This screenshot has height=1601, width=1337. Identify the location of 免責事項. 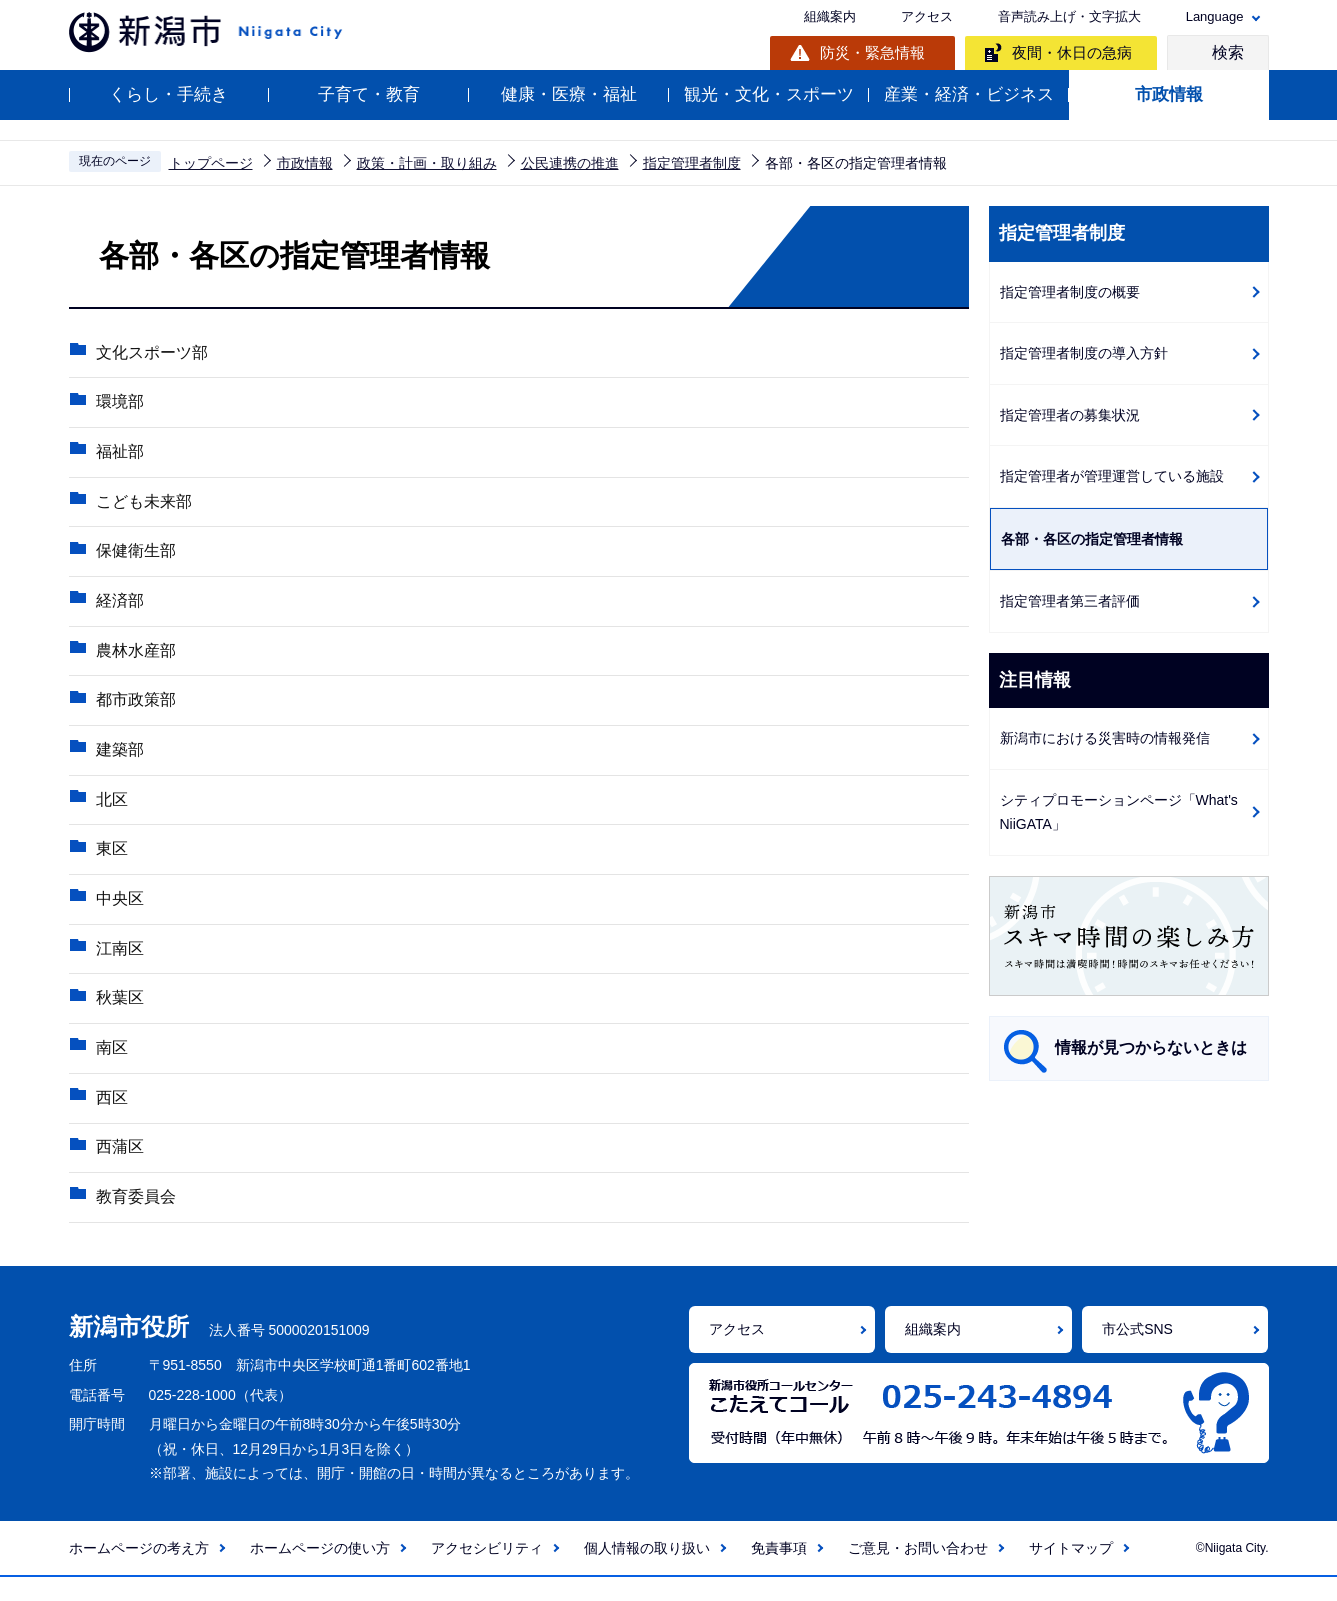
(779, 1572).